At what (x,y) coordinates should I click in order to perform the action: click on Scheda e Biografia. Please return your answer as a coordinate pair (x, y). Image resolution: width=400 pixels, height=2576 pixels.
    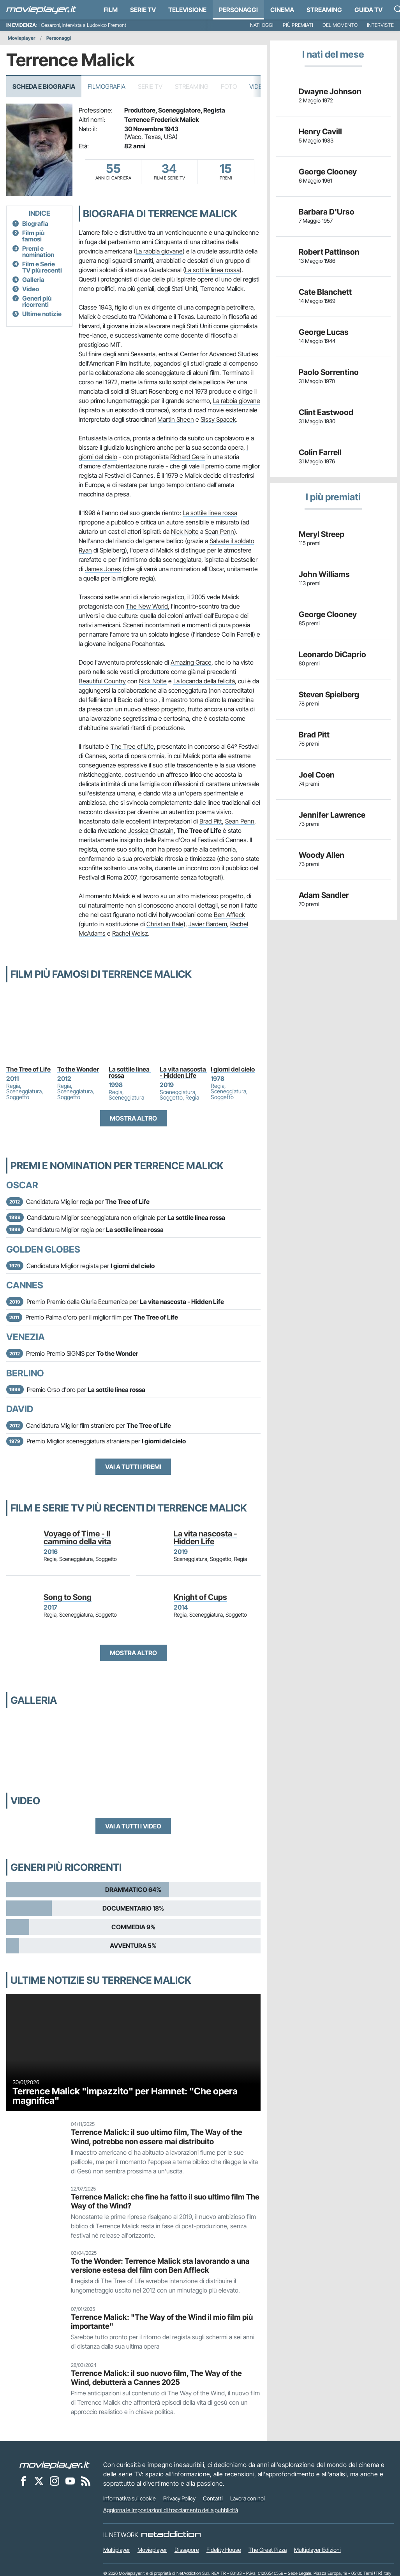
    Looking at the image, I should click on (43, 86).